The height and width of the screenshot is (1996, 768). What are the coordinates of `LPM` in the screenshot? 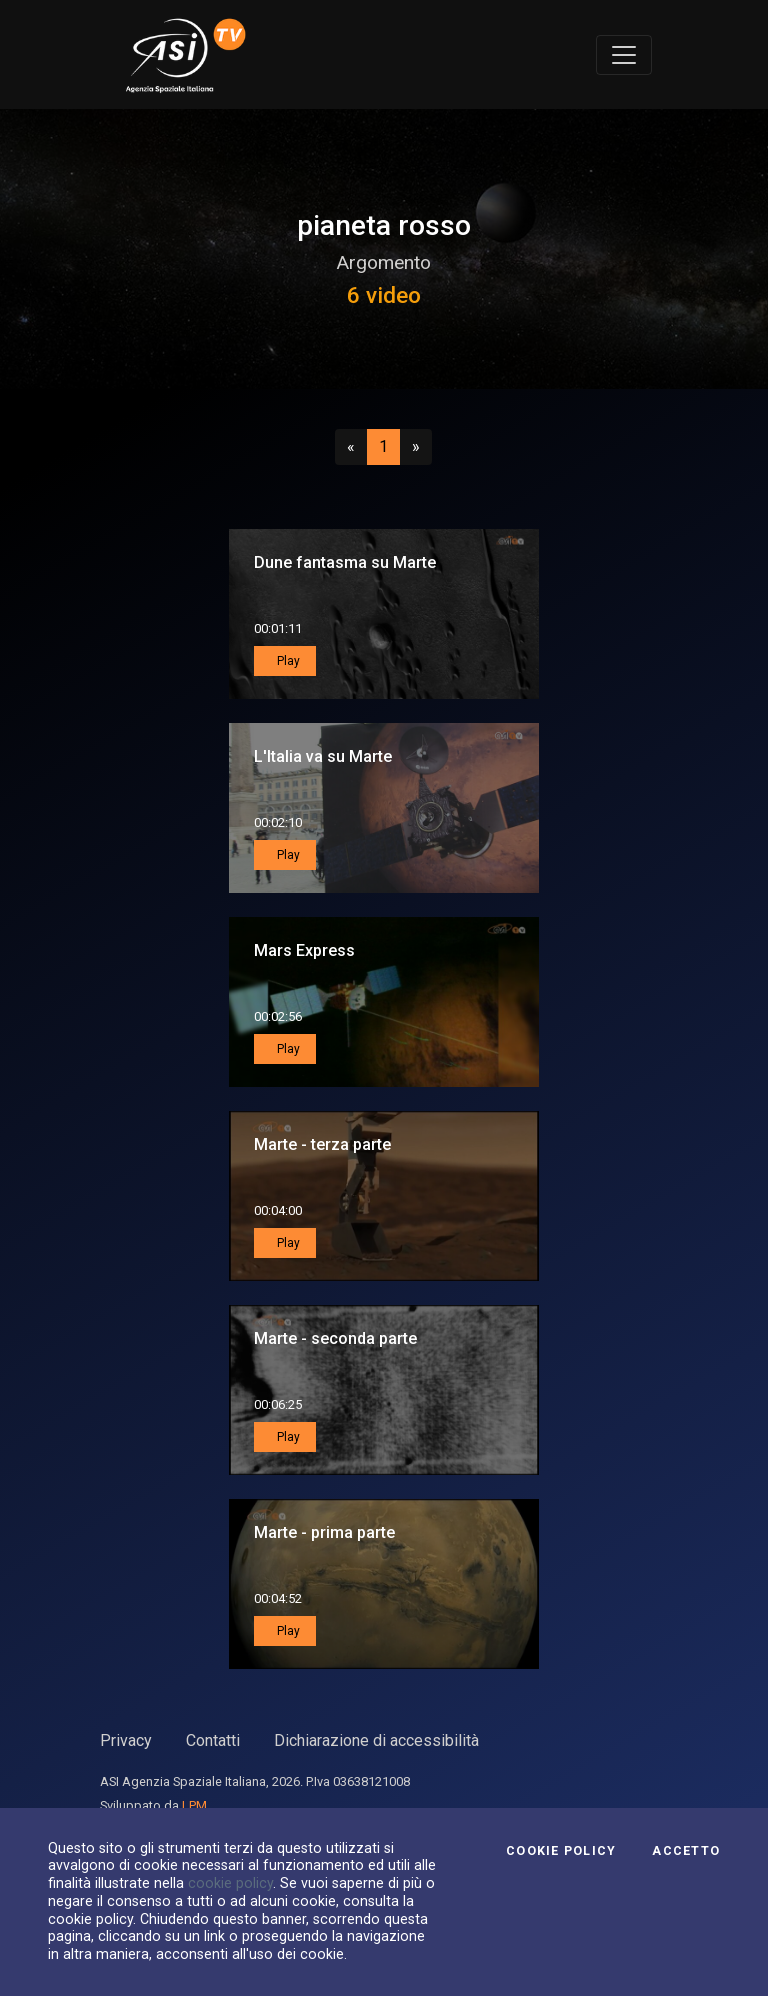 It's located at (194, 1805).